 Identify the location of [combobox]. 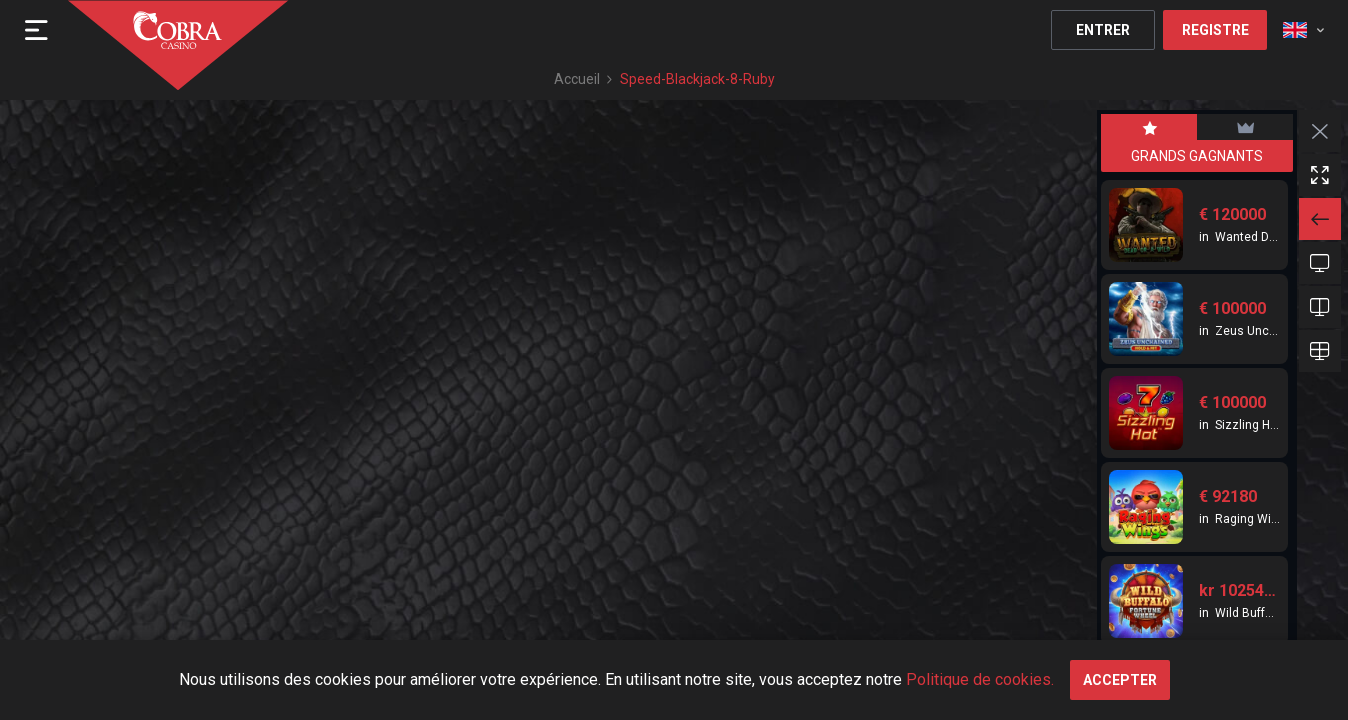
(1303, 30).